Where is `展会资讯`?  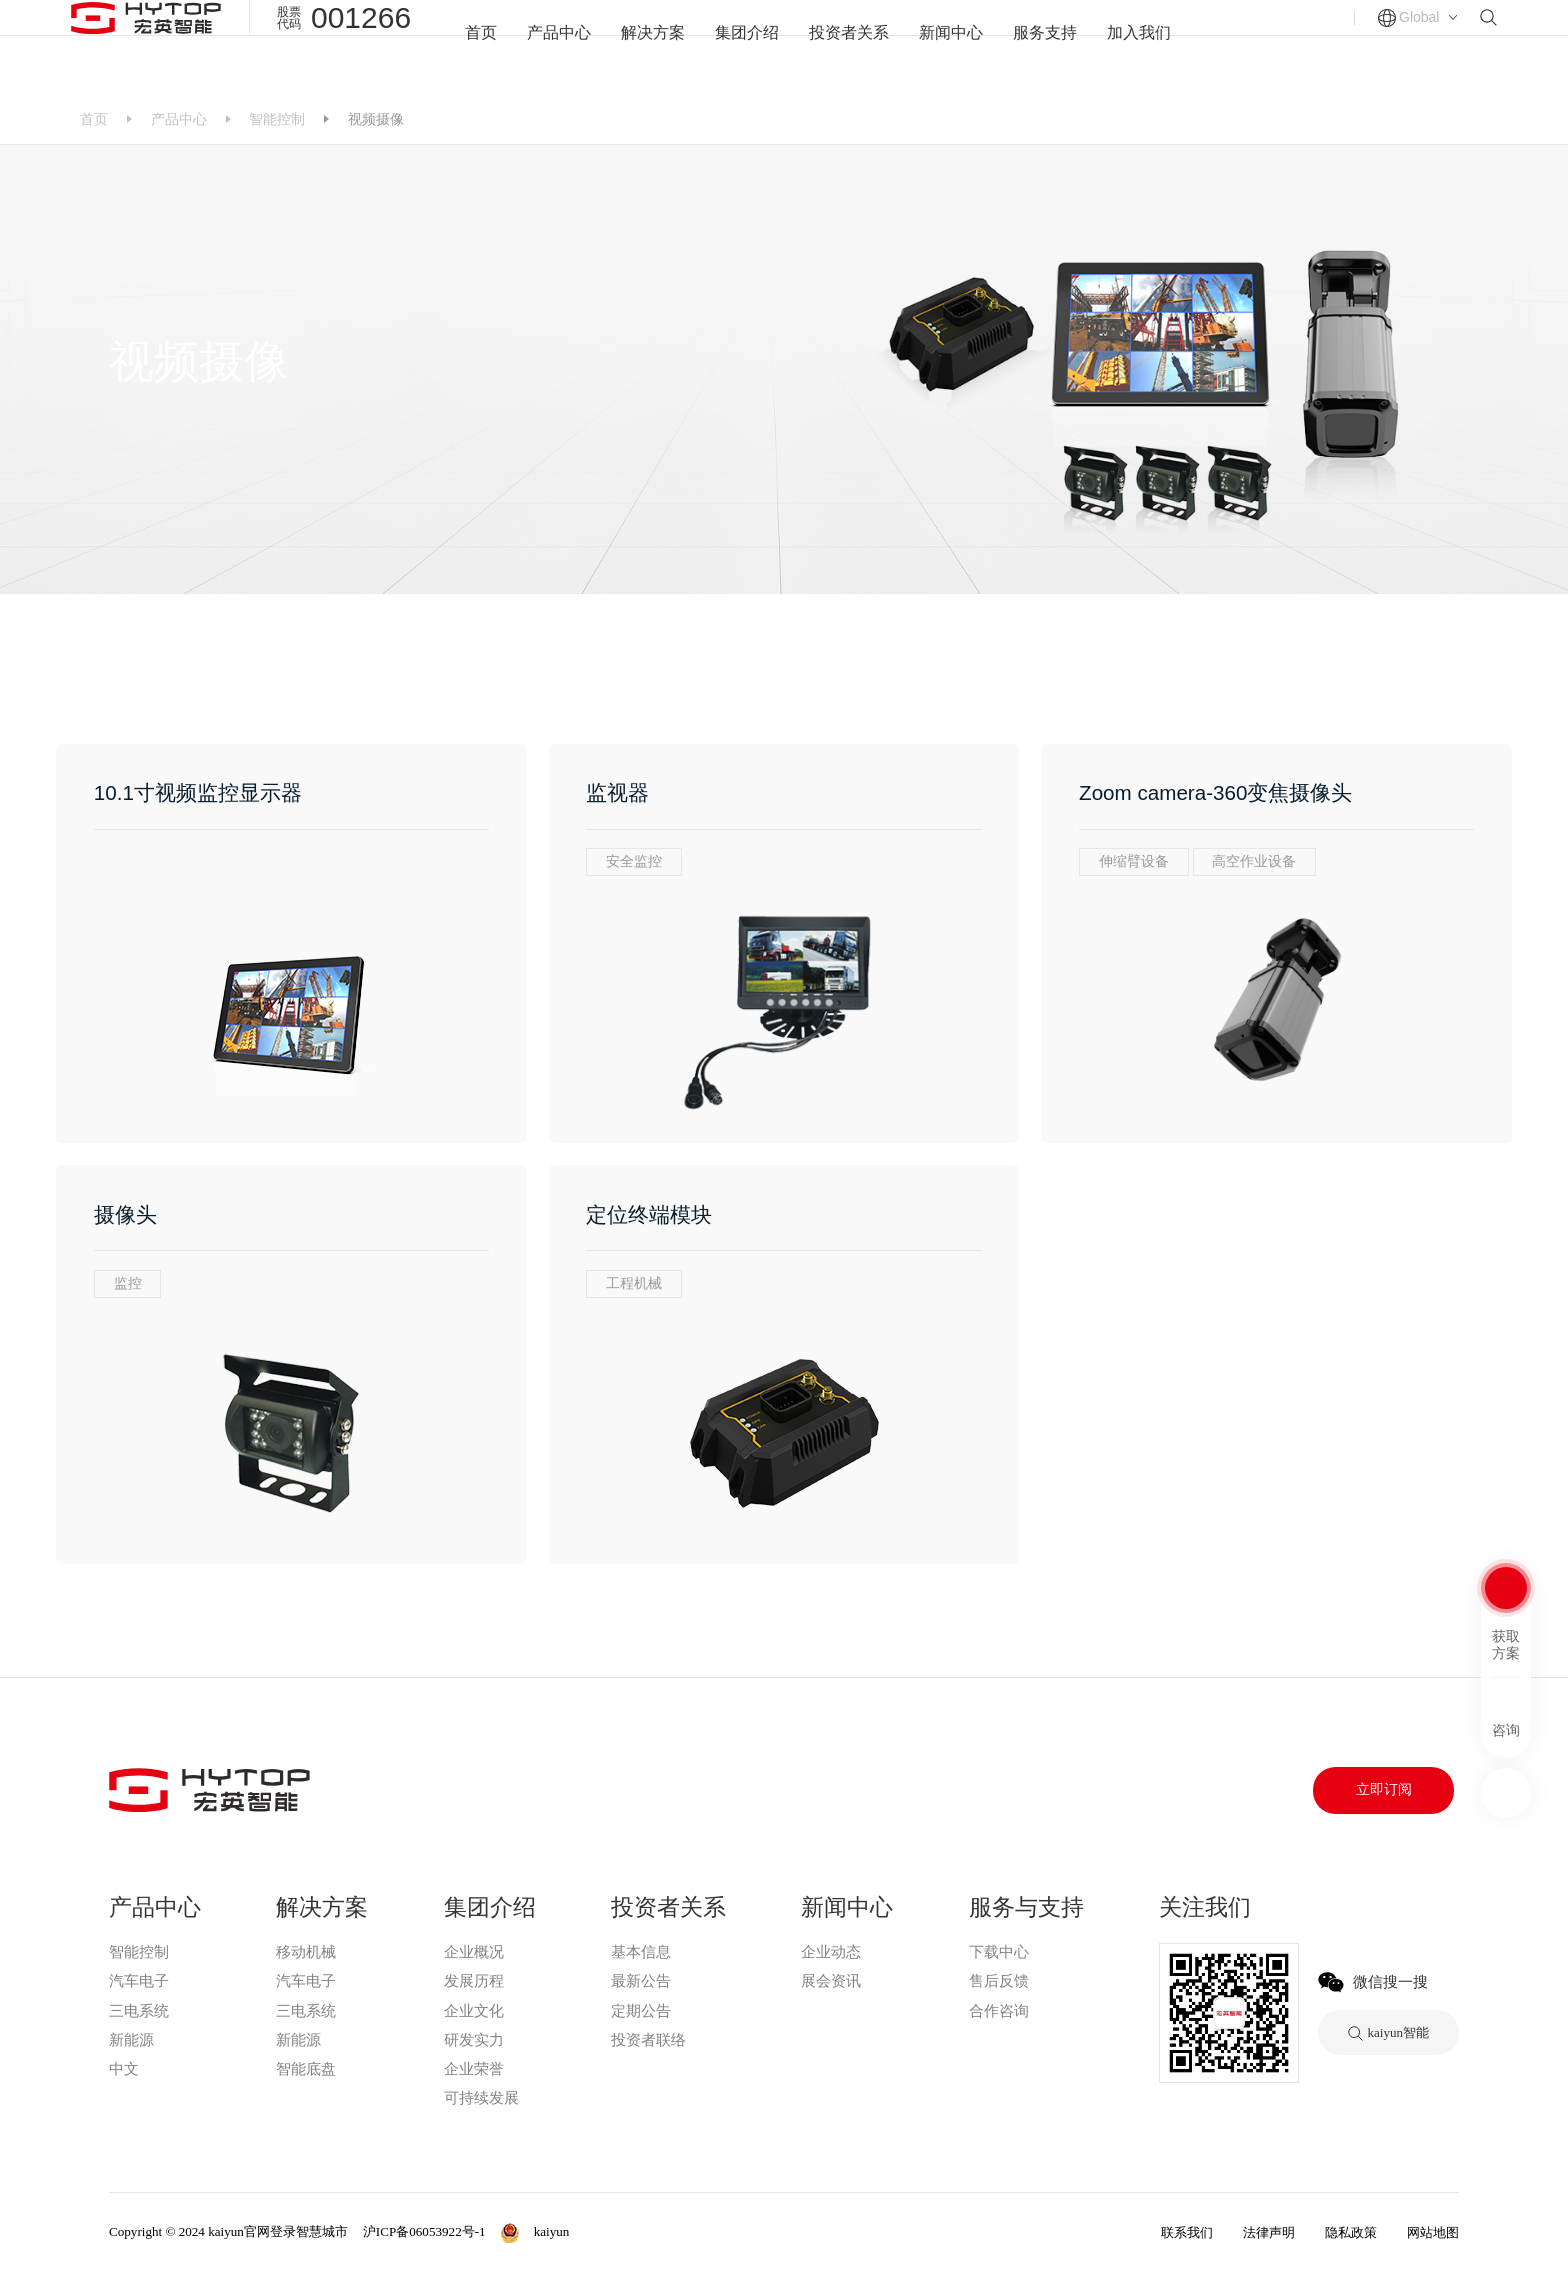 展会资讯 is located at coordinates (831, 1981).